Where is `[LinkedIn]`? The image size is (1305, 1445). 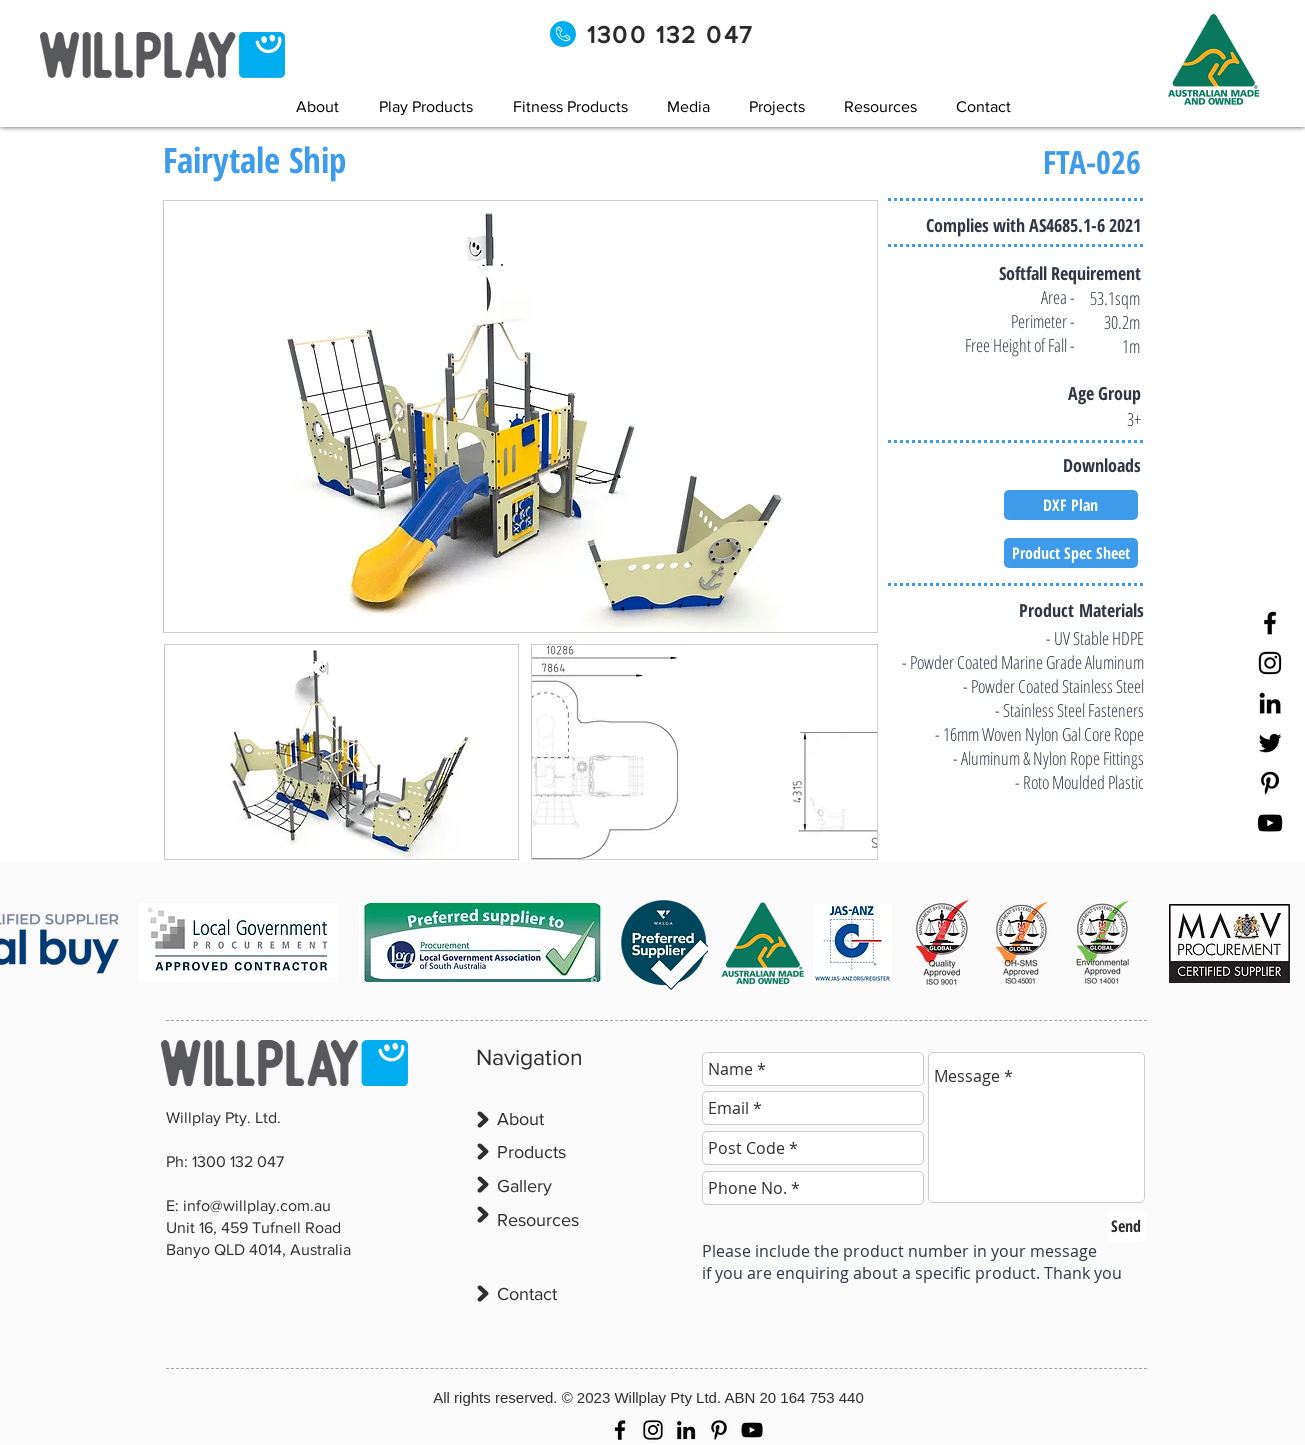 [LinkedIn] is located at coordinates (1270, 703).